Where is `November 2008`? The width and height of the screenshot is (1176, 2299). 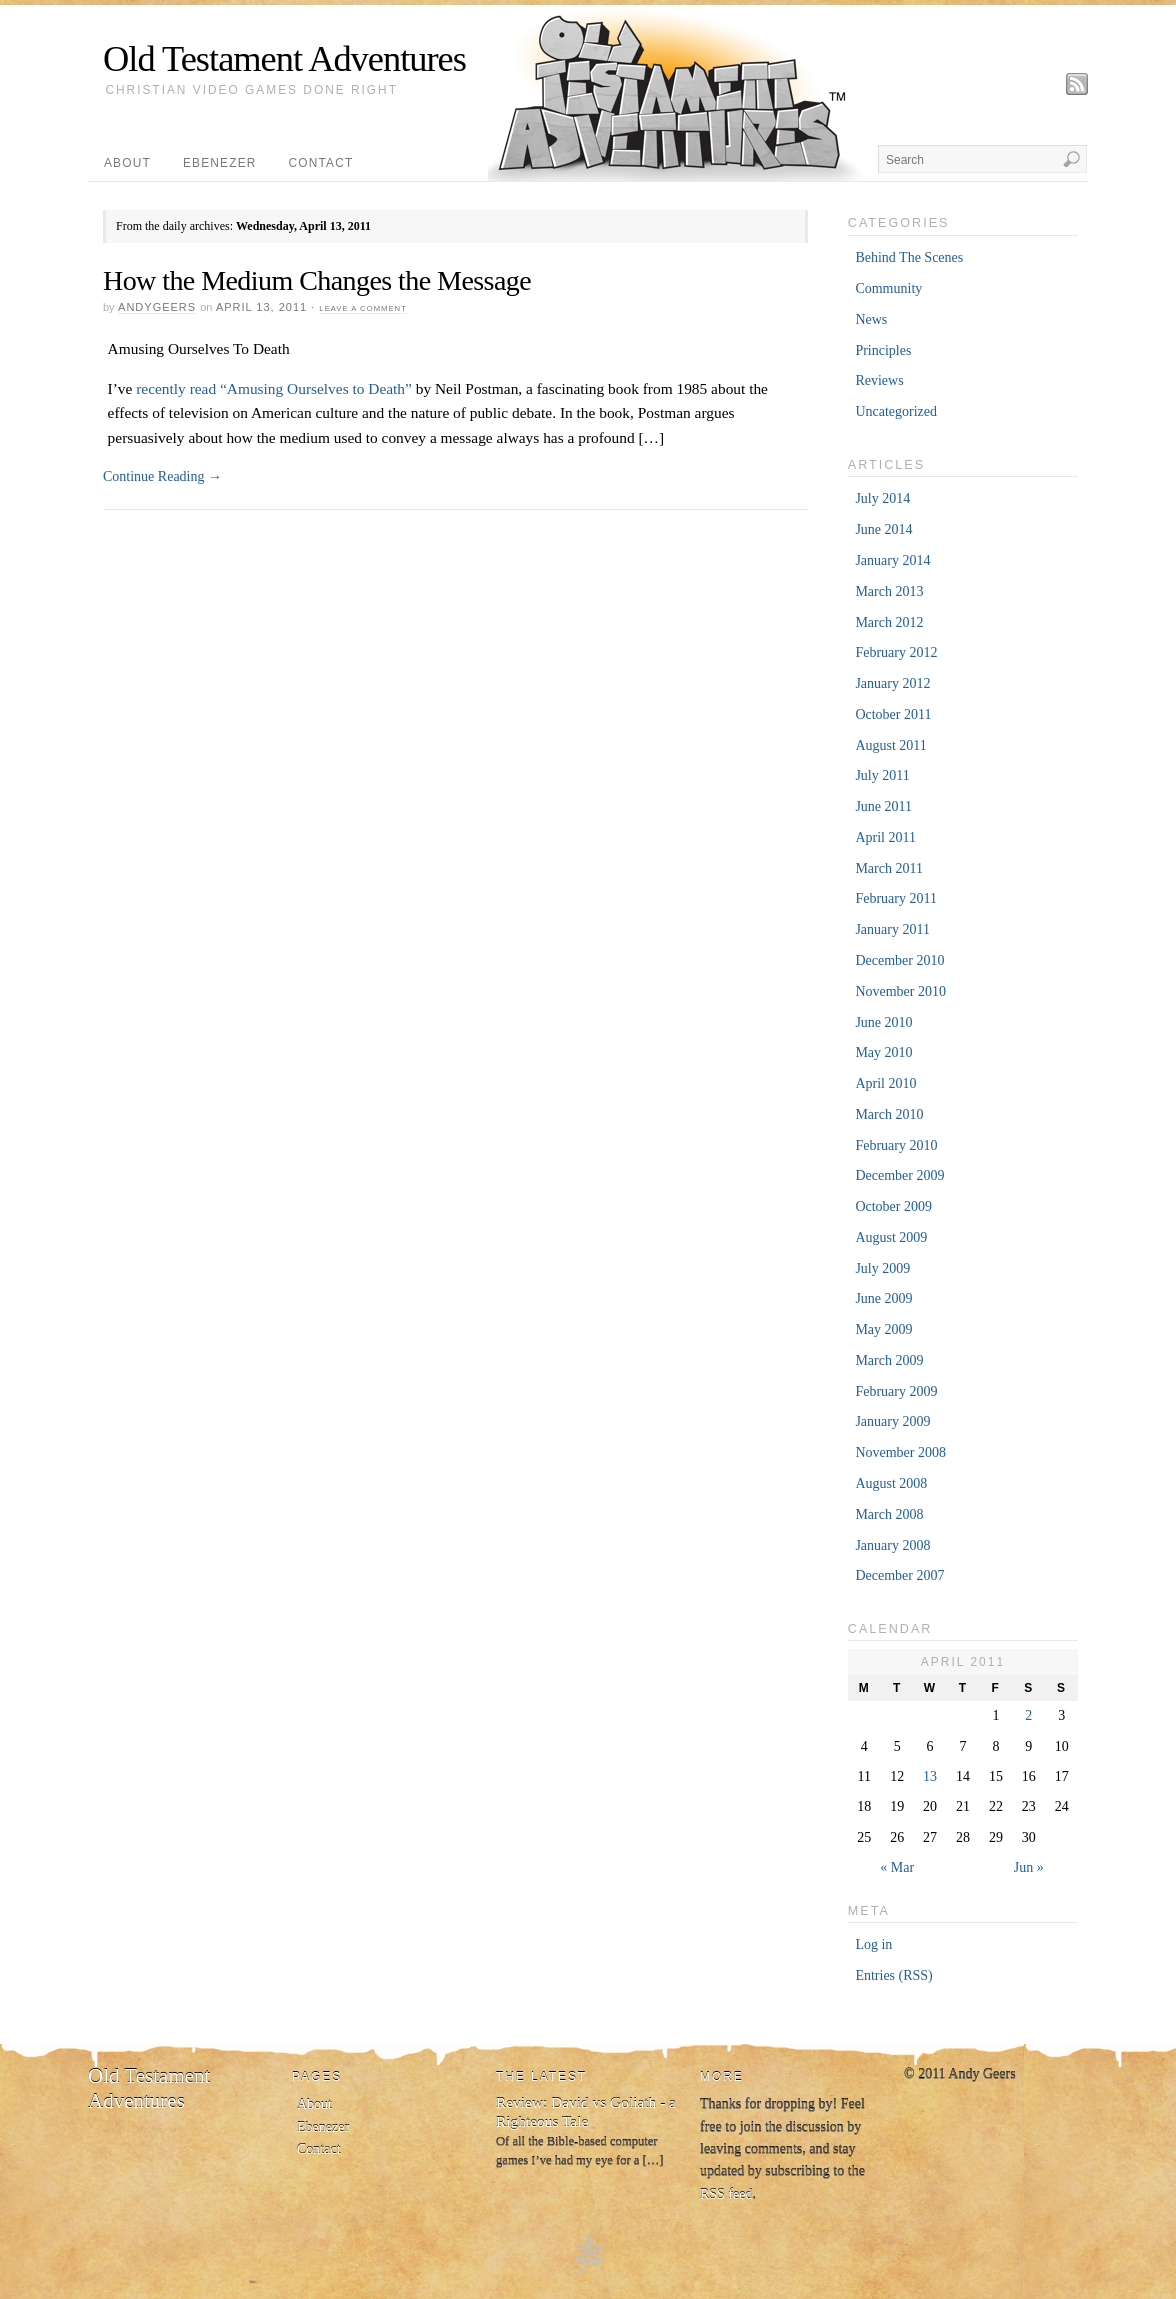
November 2008 is located at coordinates (900, 1452).